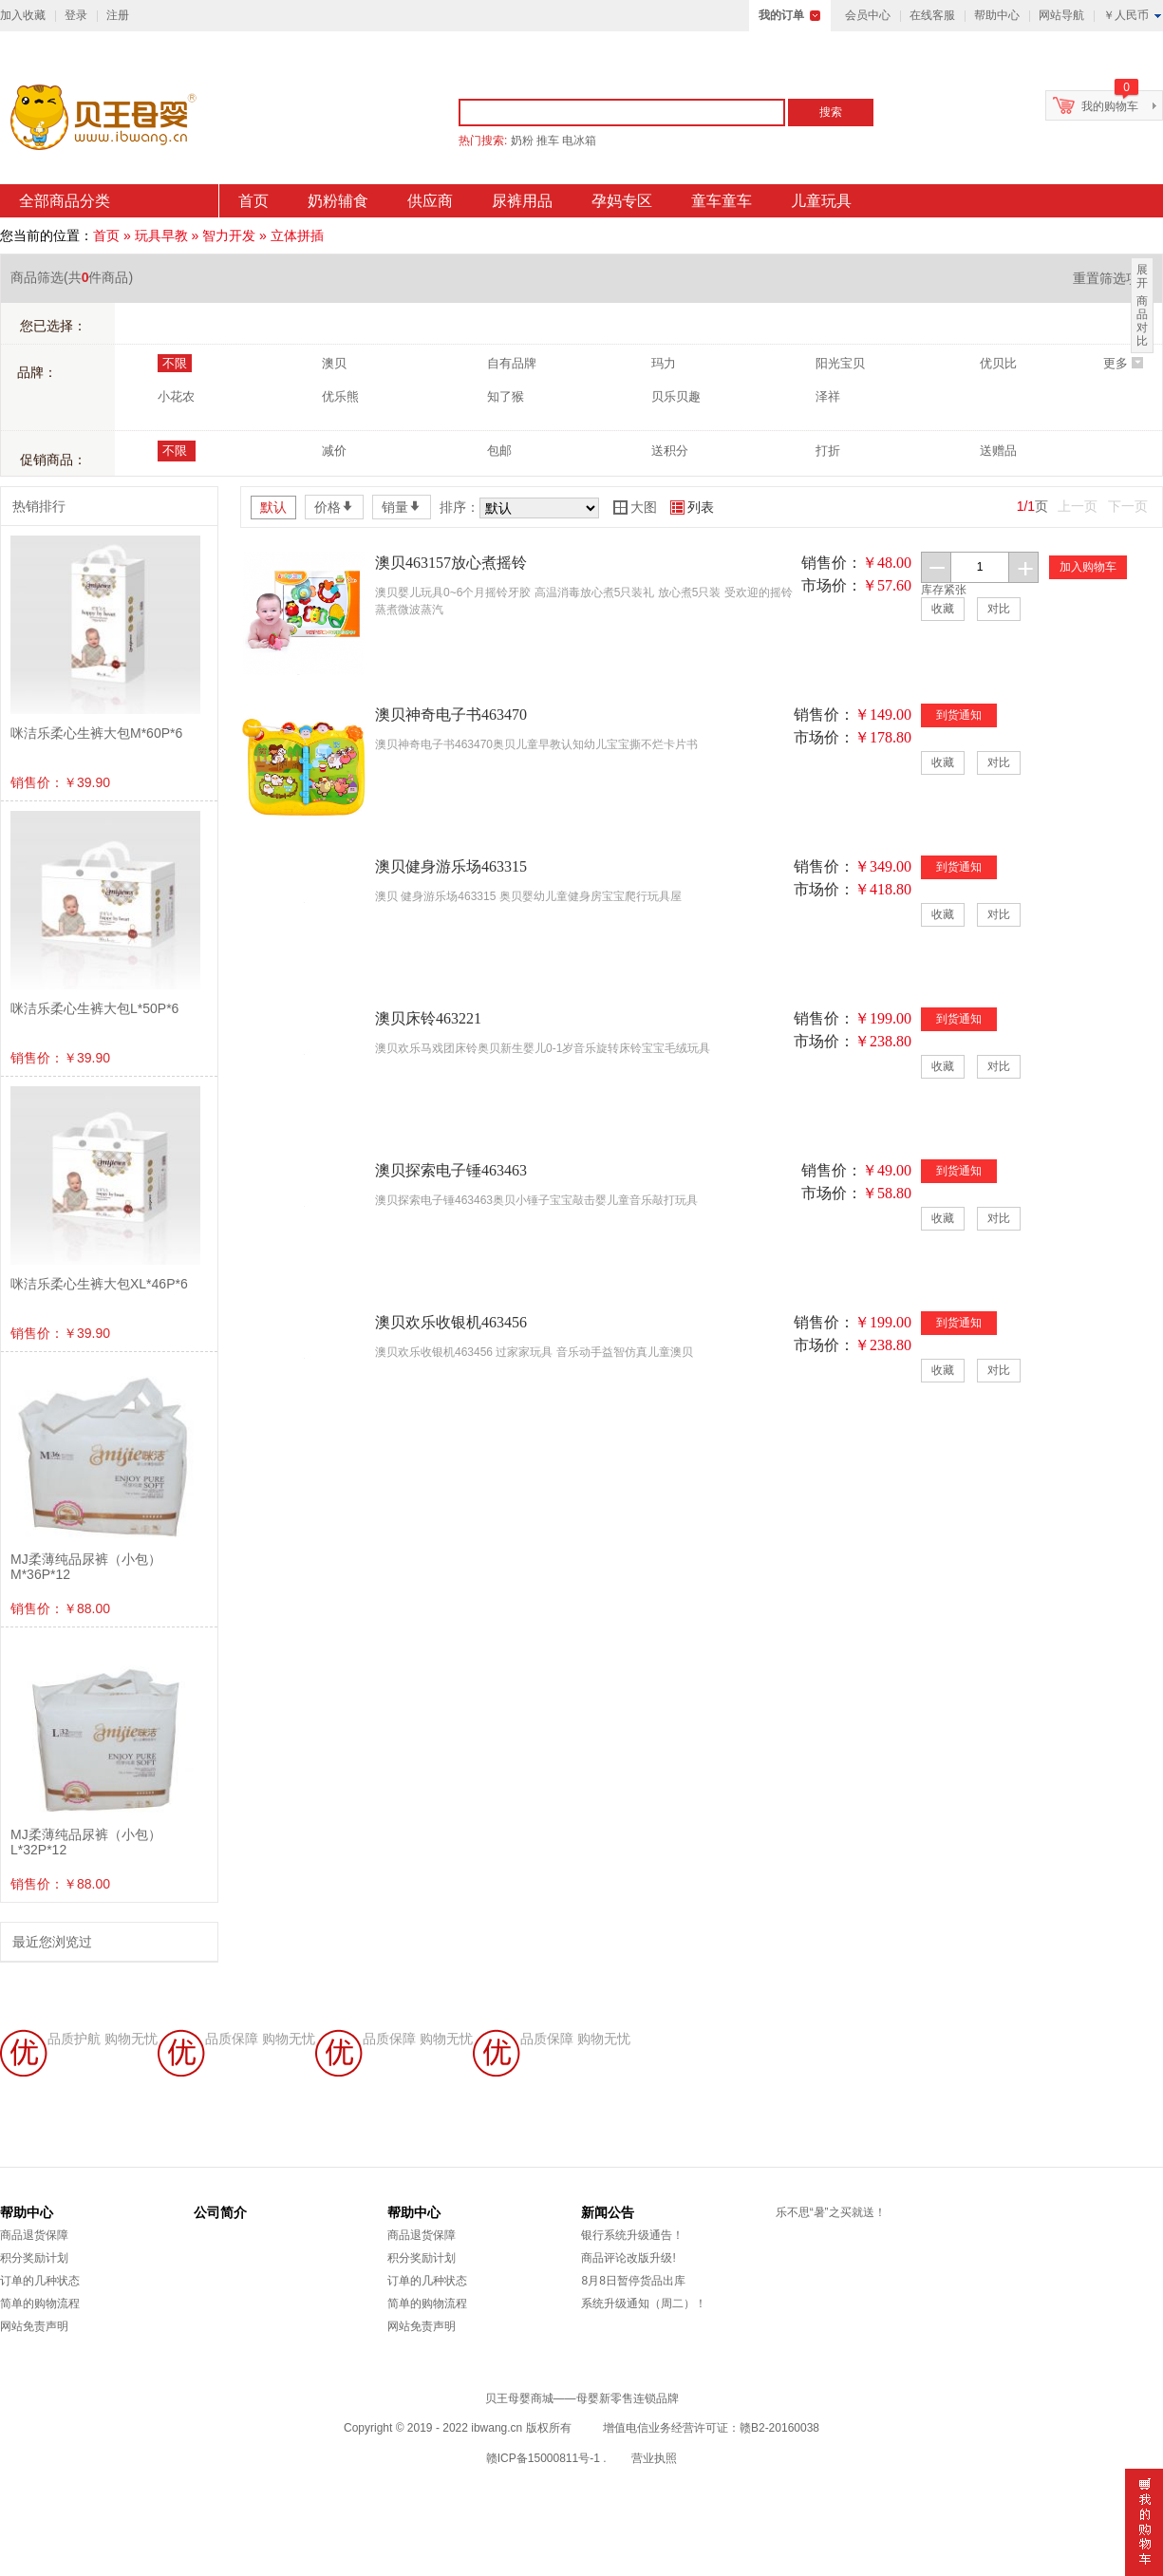  I want to click on 大图, so click(635, 507).